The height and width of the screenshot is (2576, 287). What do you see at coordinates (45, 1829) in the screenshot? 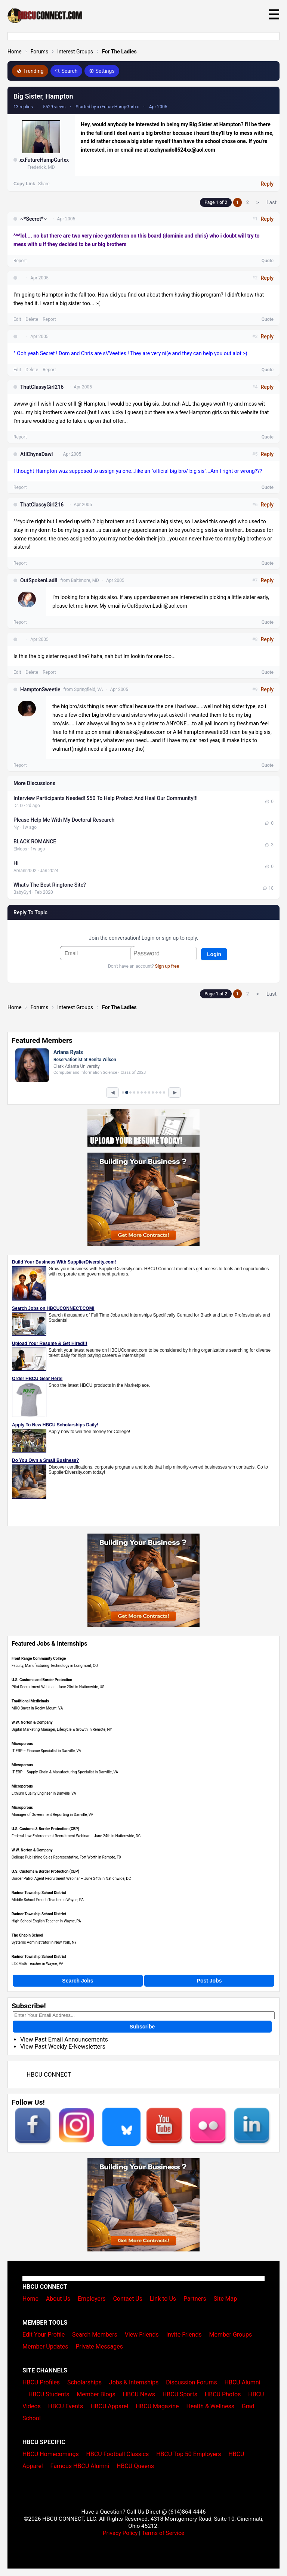
I see `U.S. Customs & Border Protection (CBP)` at bounding box center [45, 1829].